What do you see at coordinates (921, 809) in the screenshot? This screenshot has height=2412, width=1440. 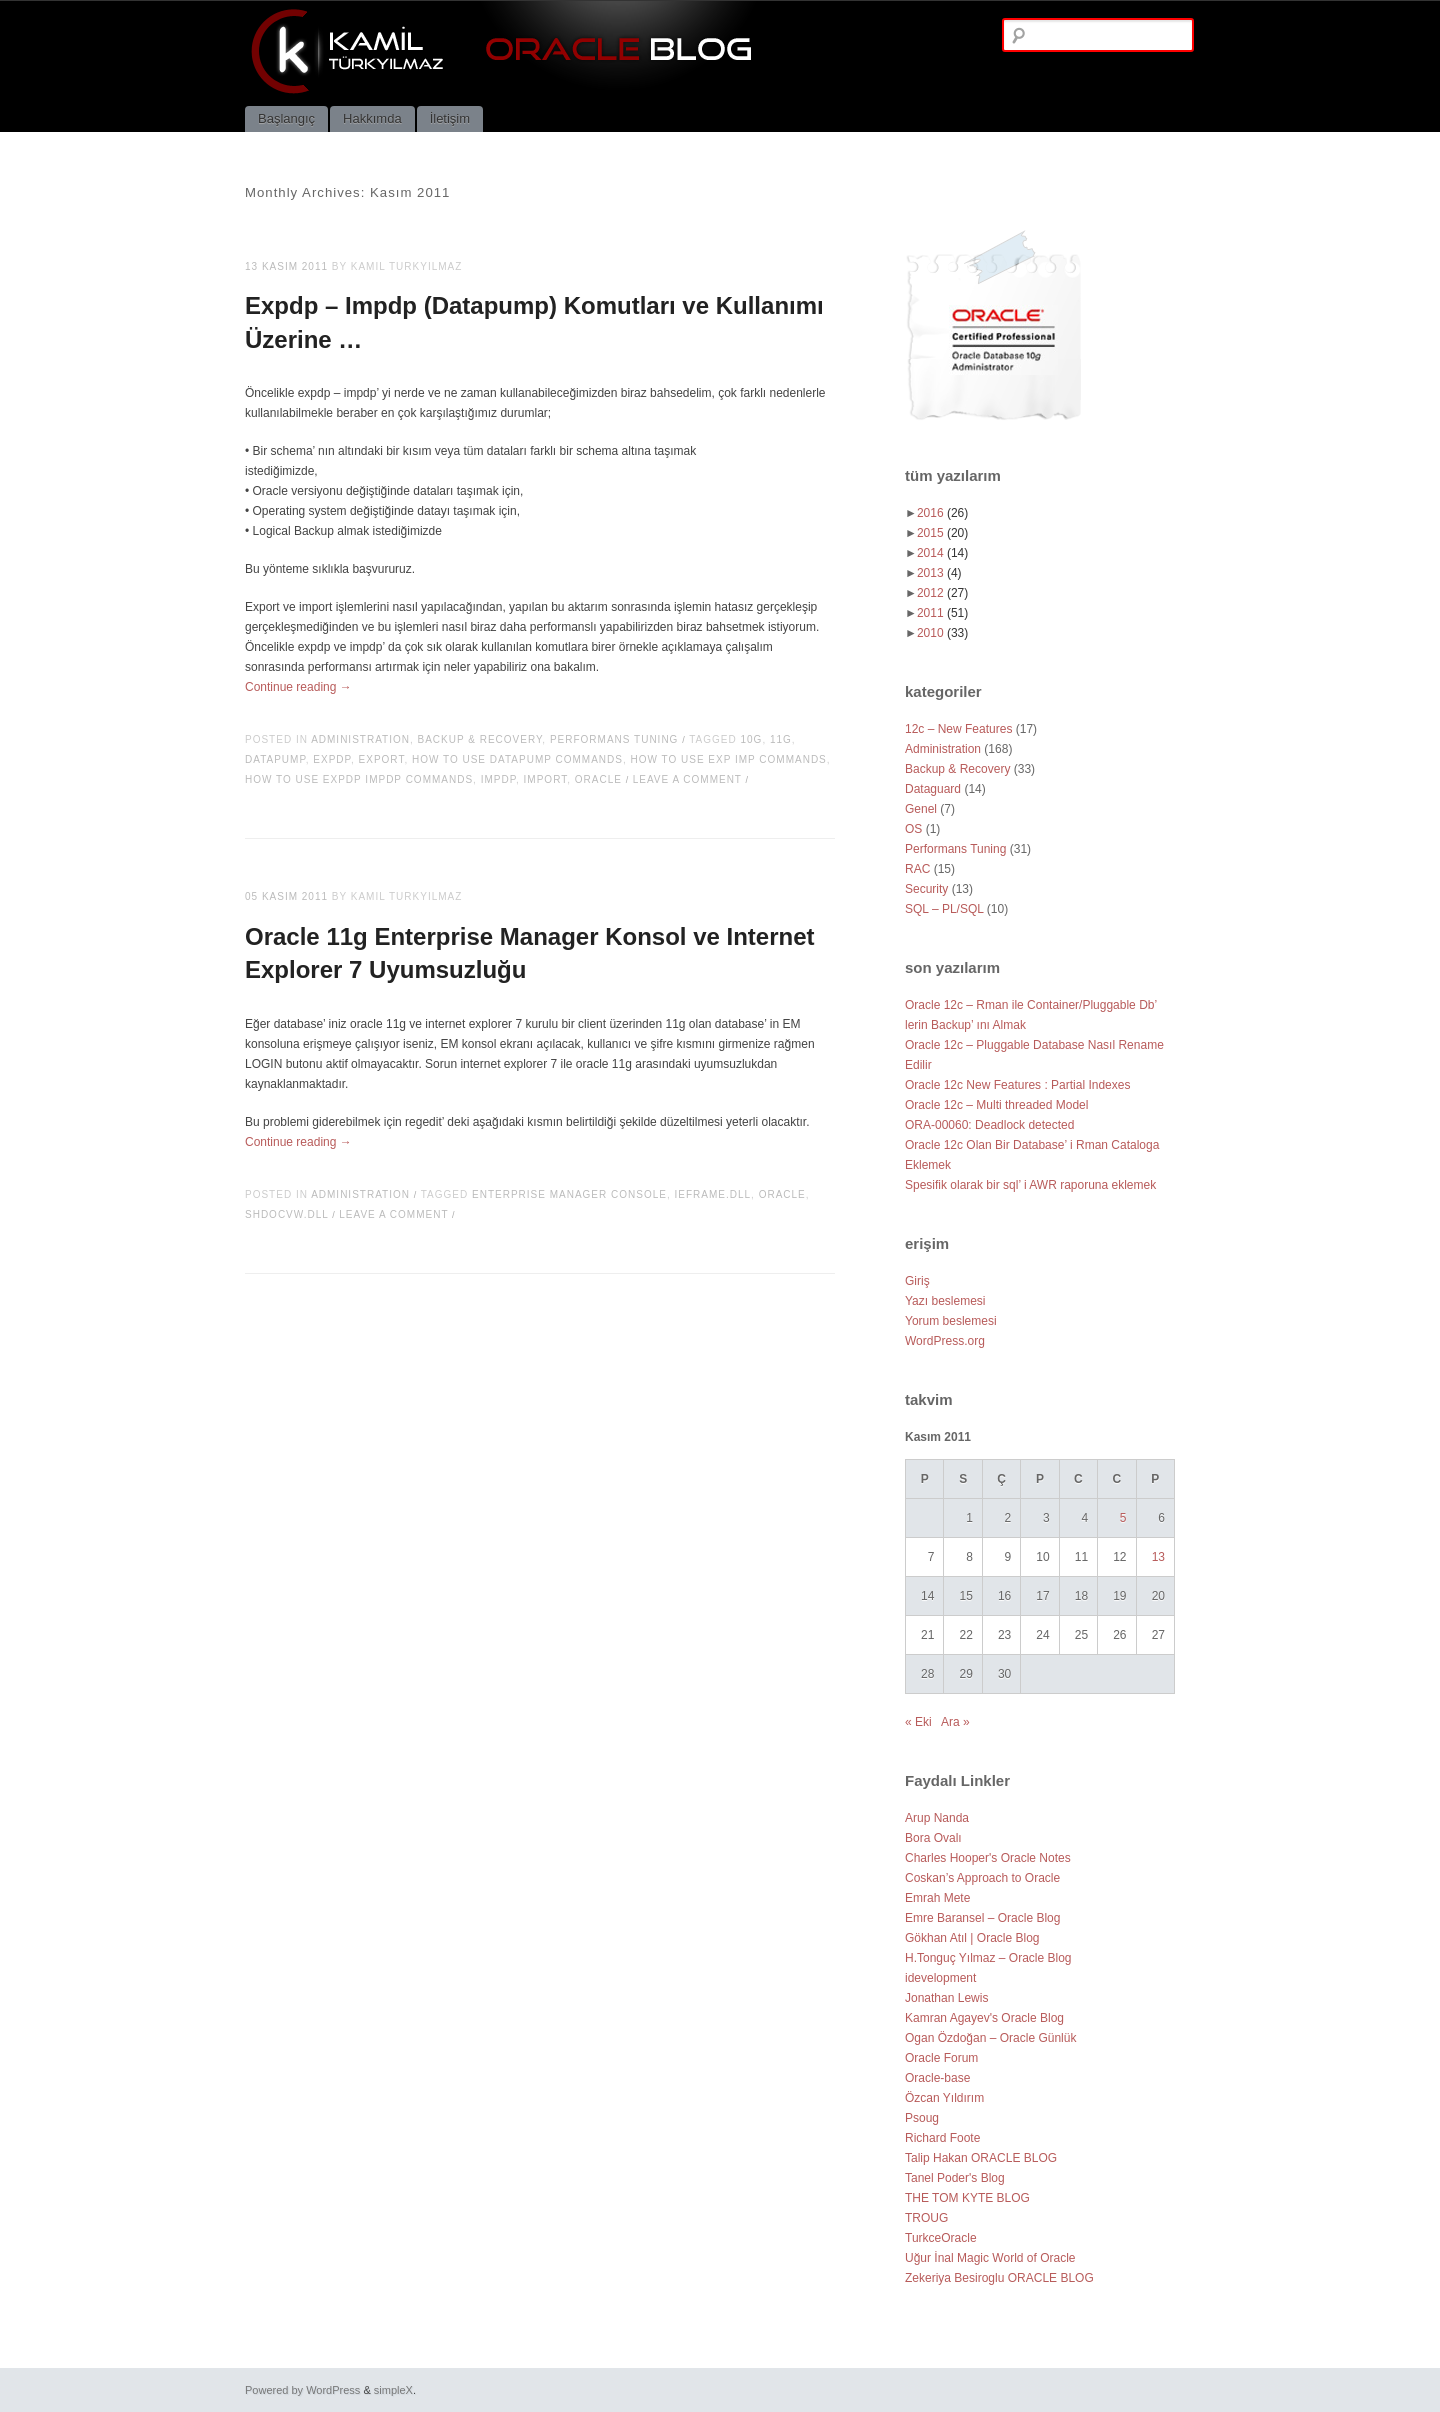 I see `Genel` at bounding box center [921, 809].